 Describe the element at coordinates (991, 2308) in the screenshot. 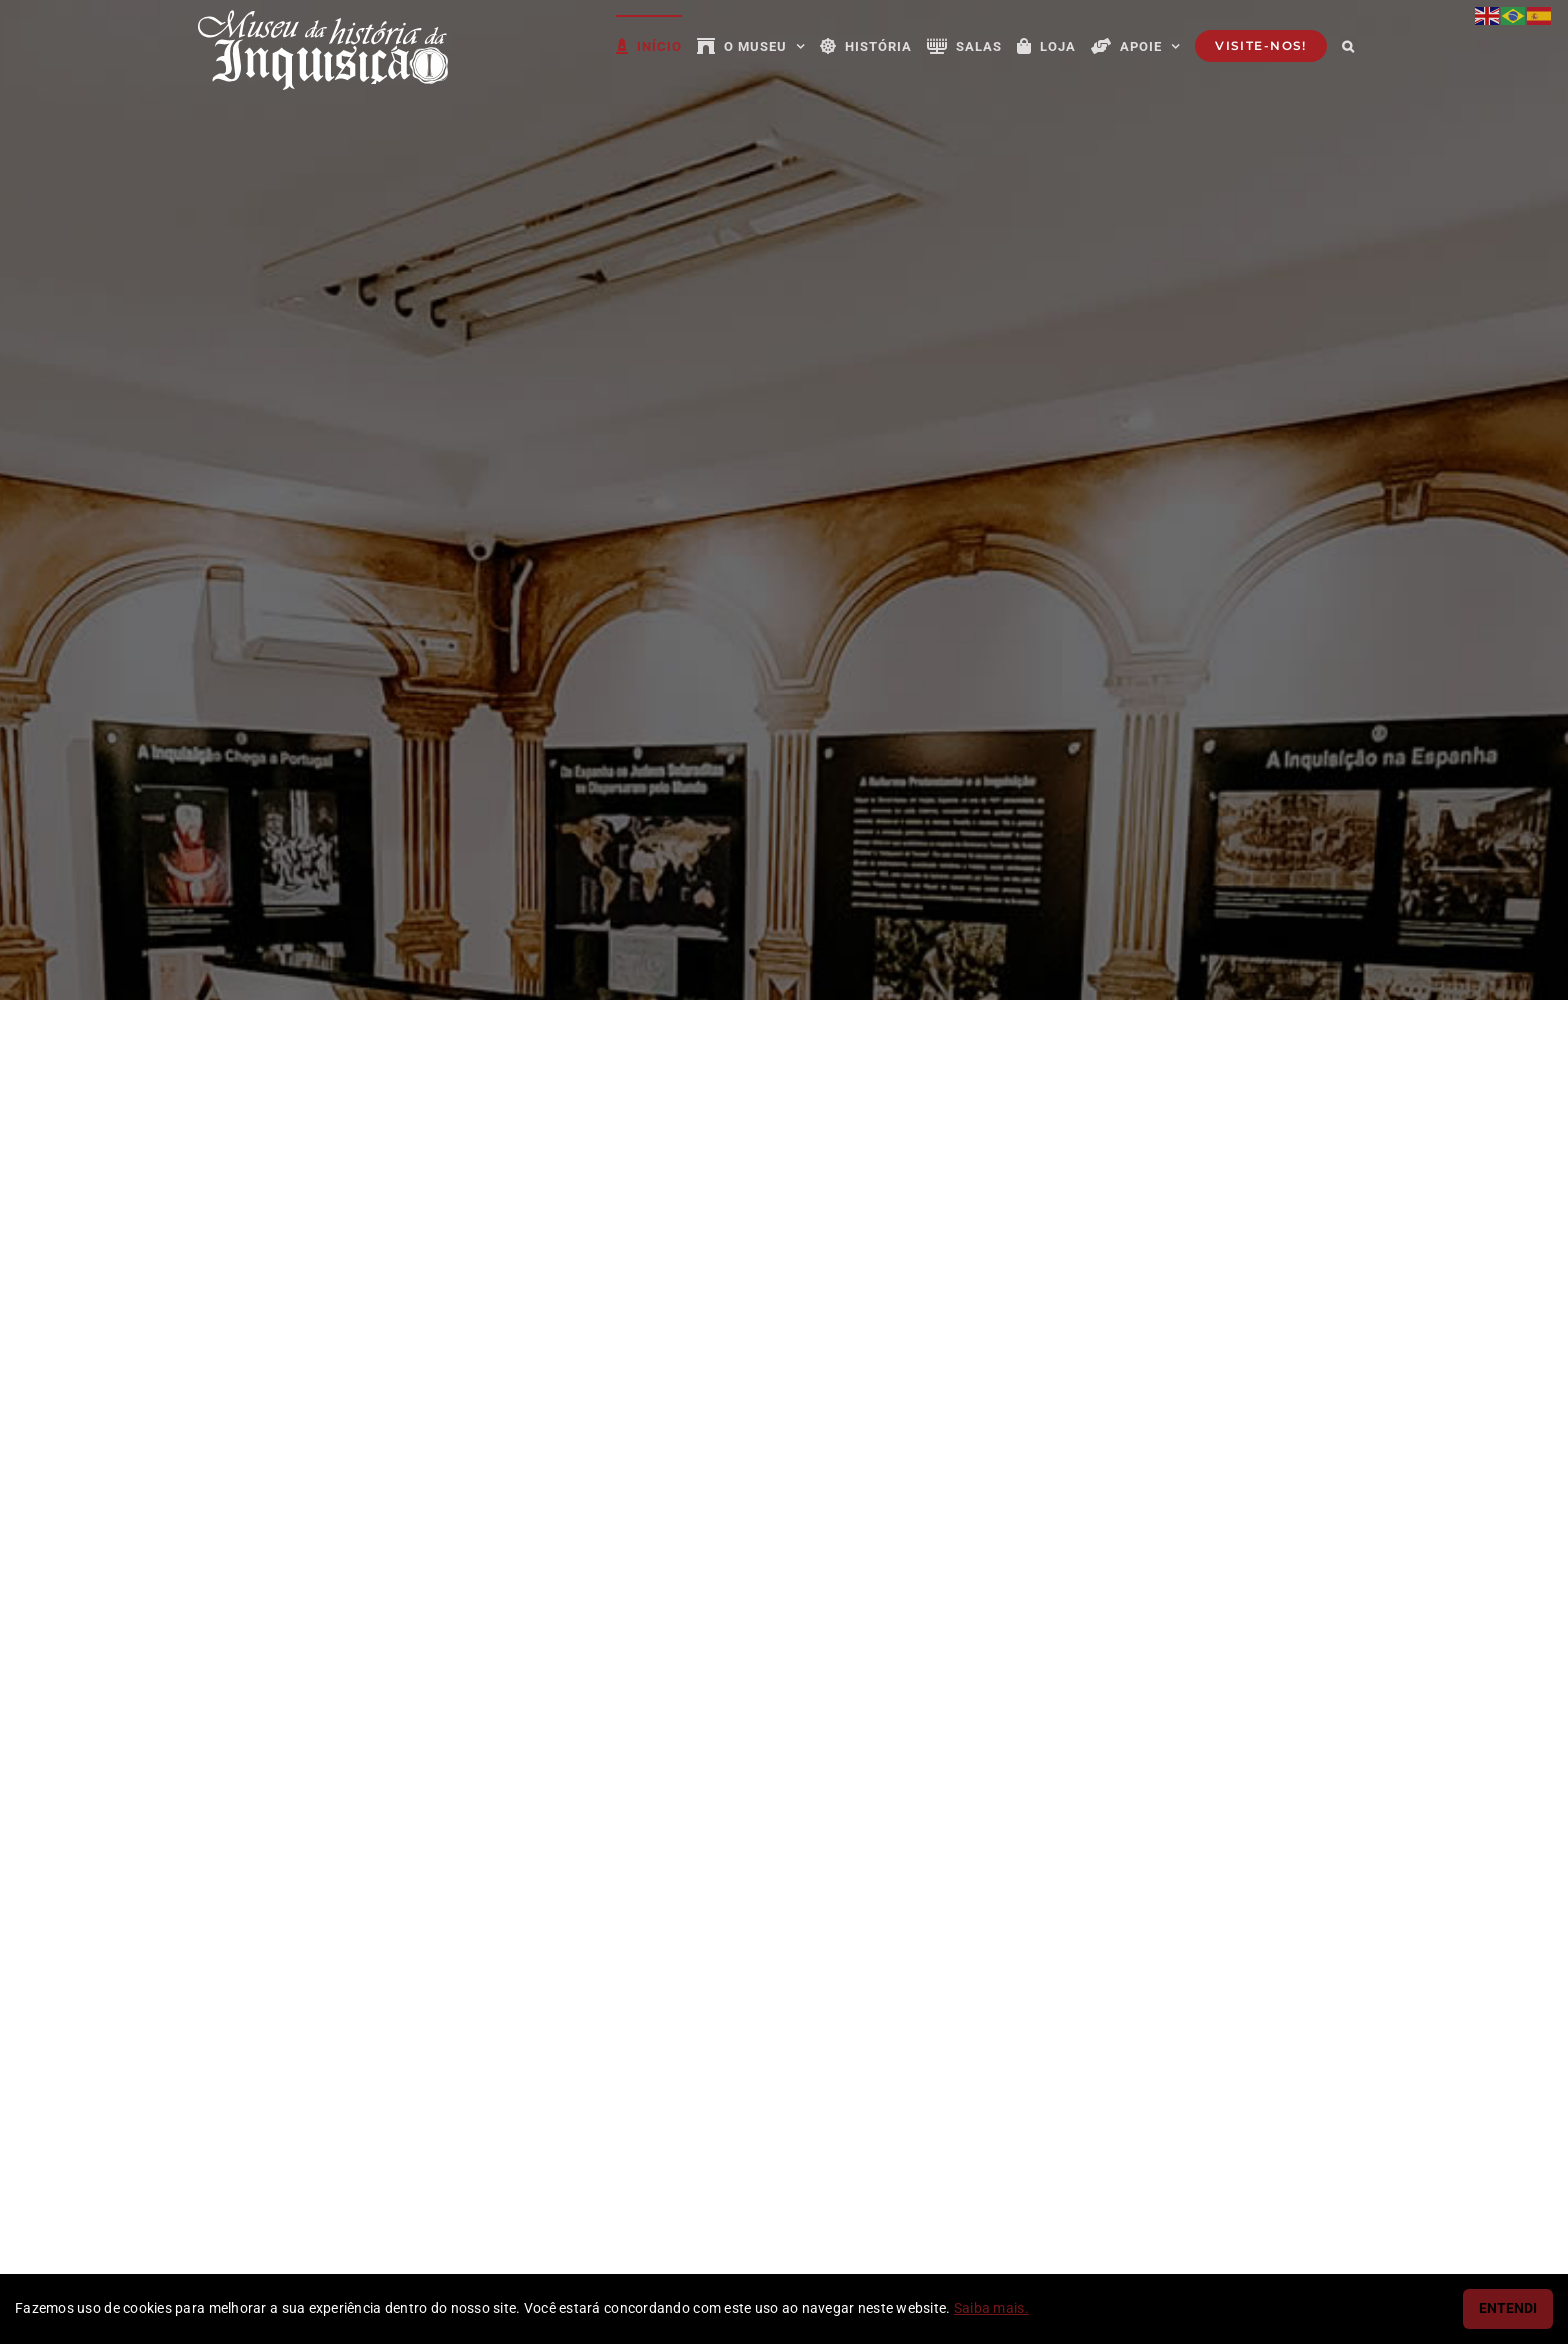

I see `Saiba mais.` at that location.